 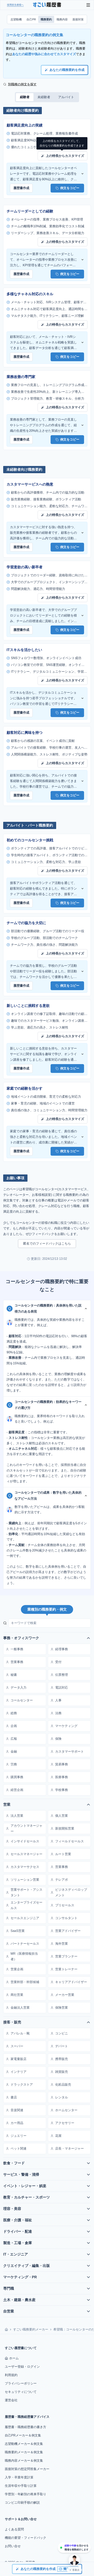 I want to click on あなたの職務要約を作成, so click(x=64, y=70).